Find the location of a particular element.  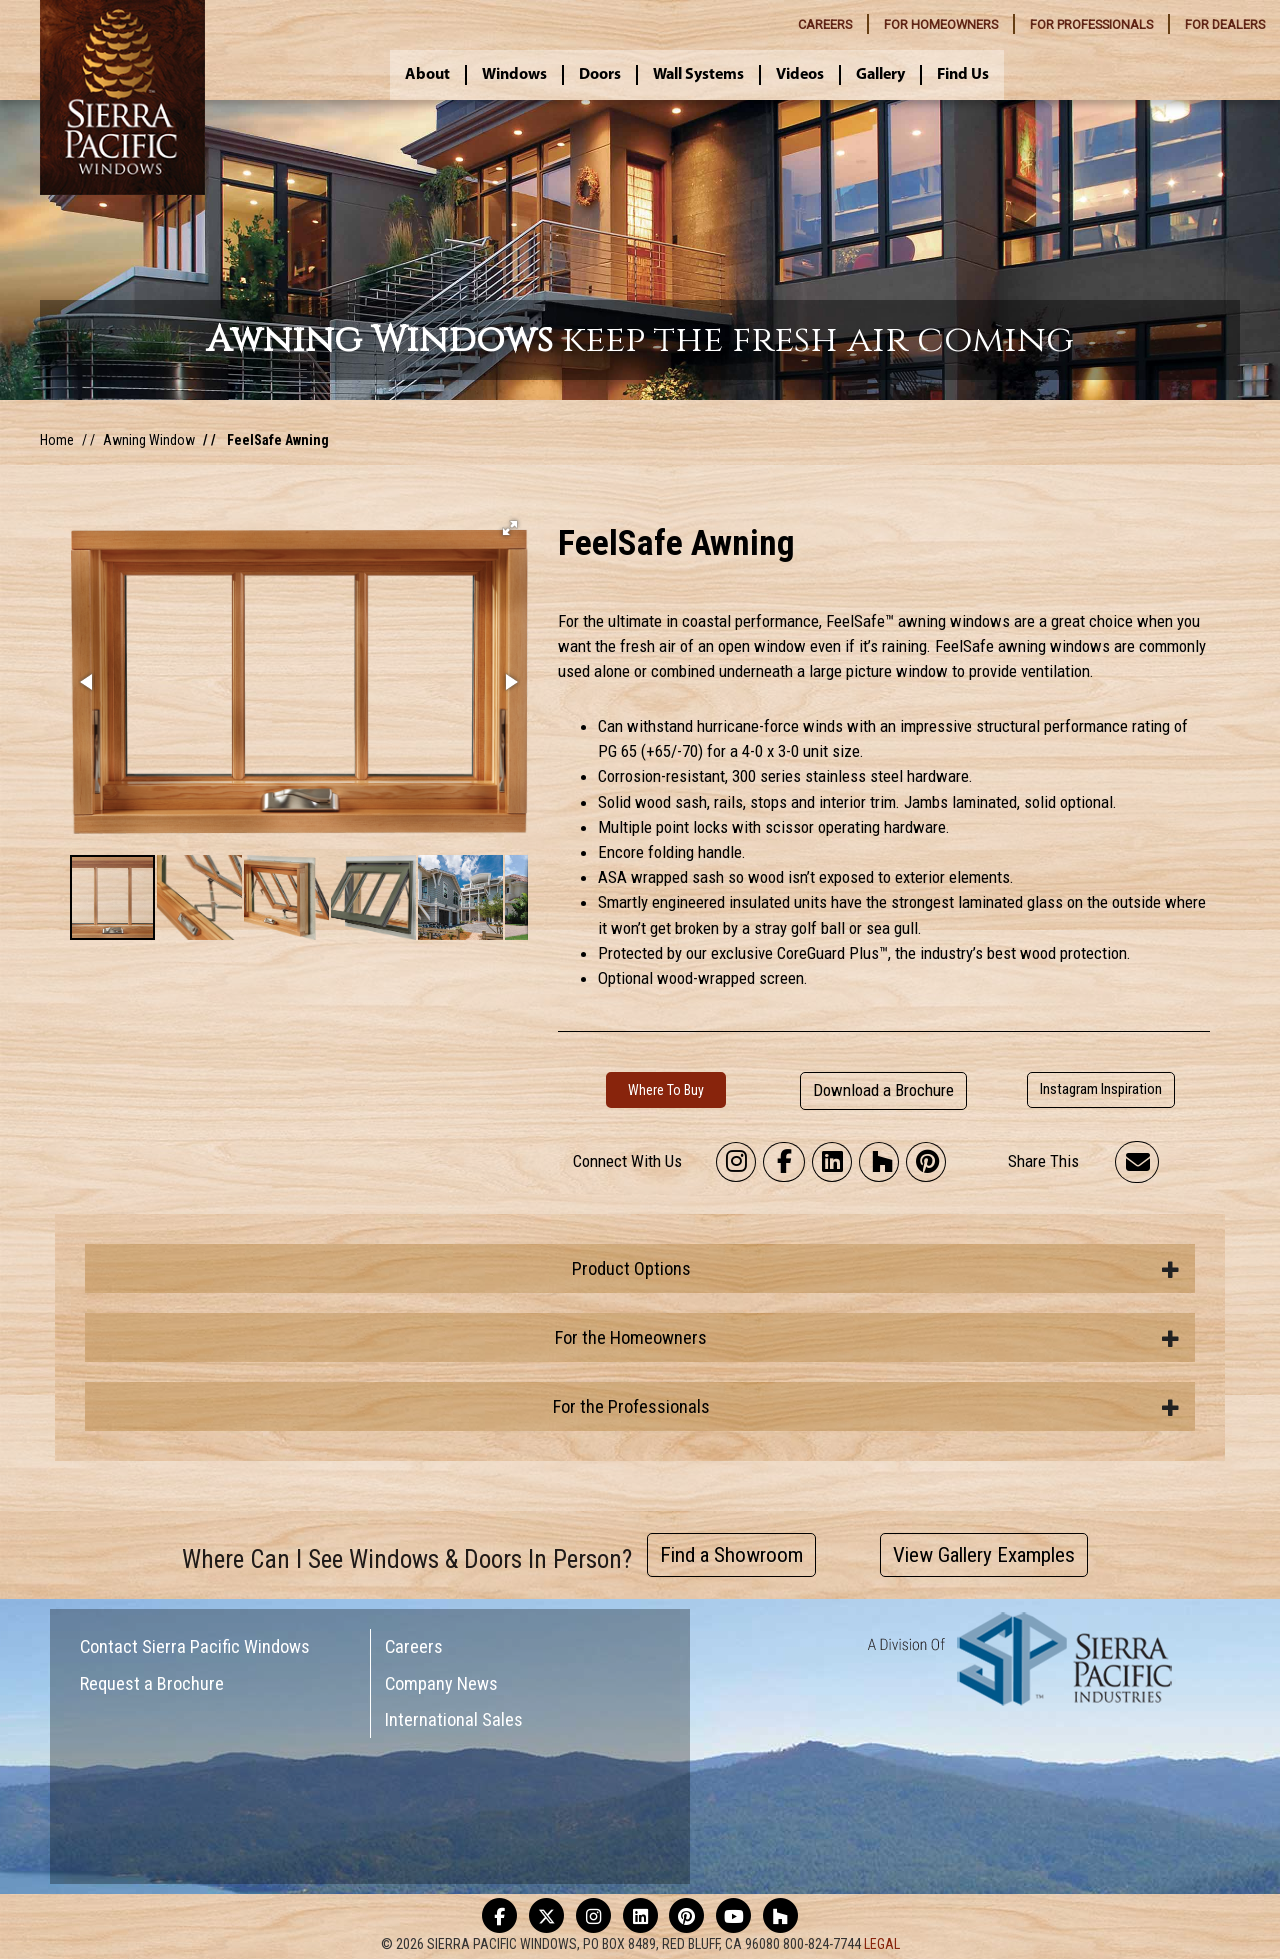

Doors is located at coordinates (600, 75).